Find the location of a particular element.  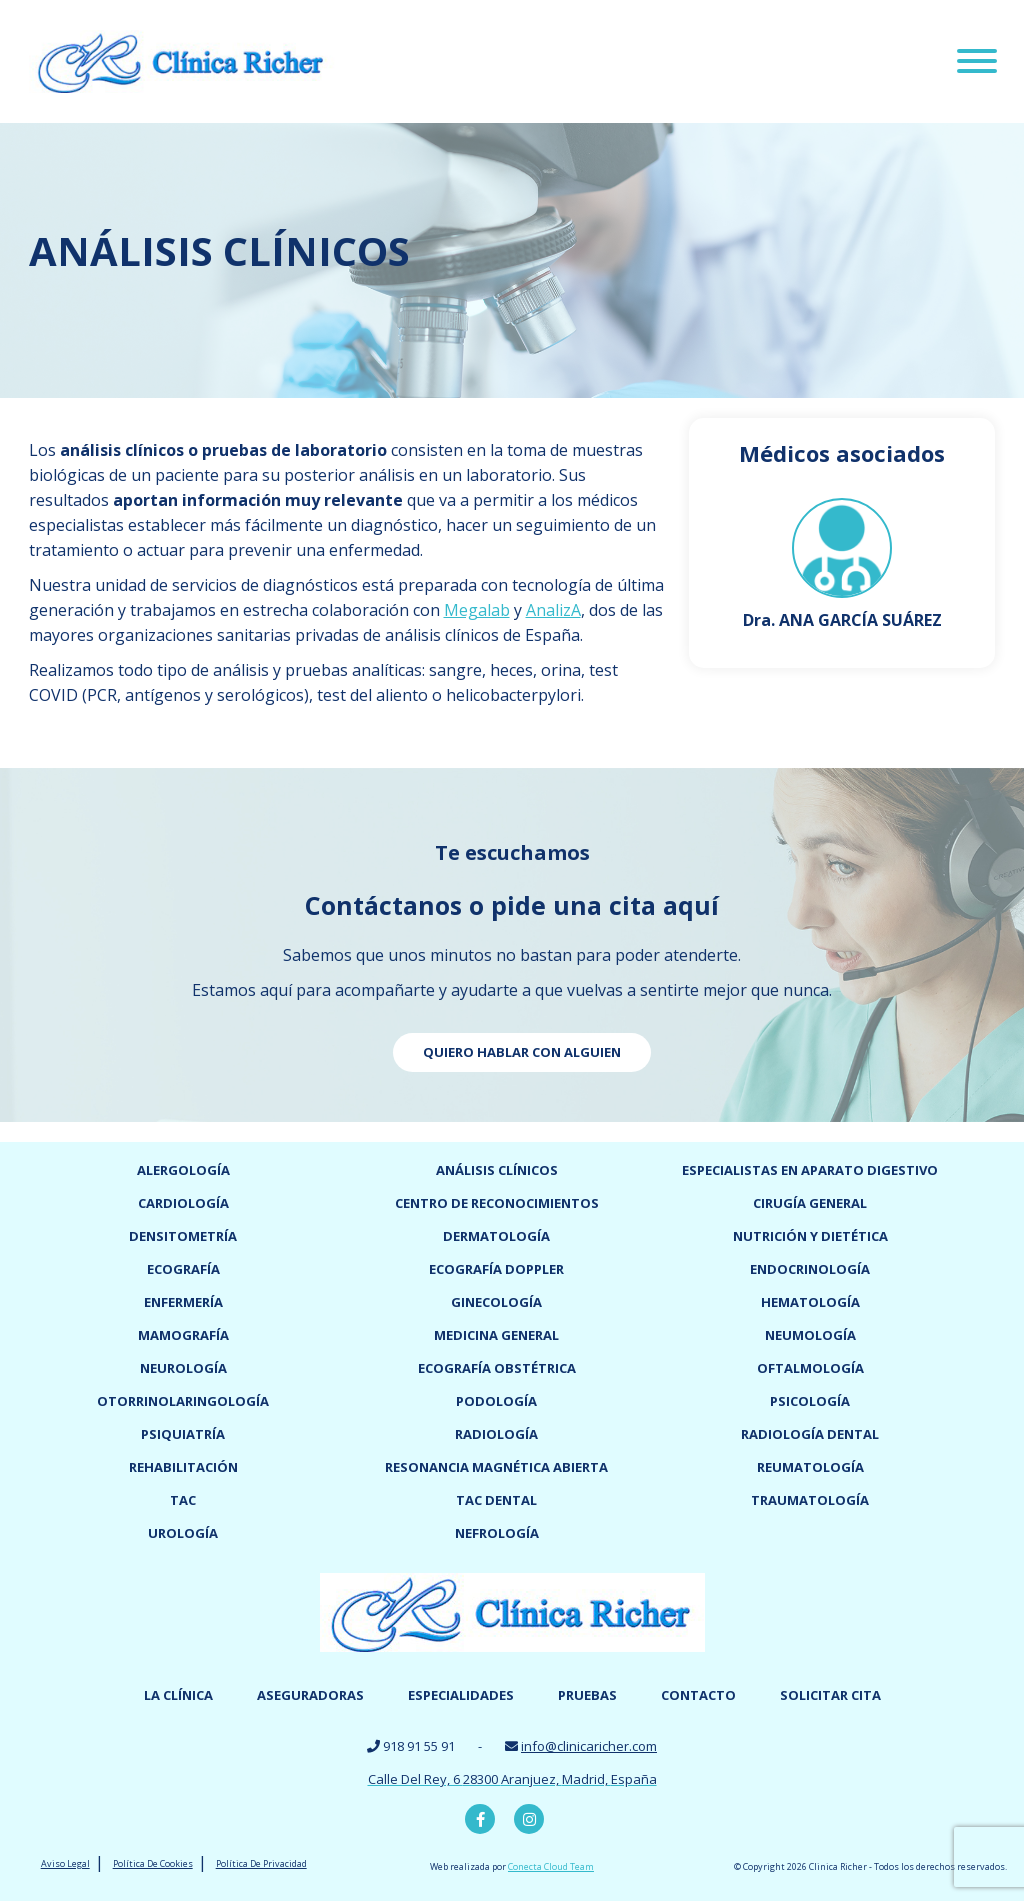

TAC dental is located at coordinates (496, 1500).